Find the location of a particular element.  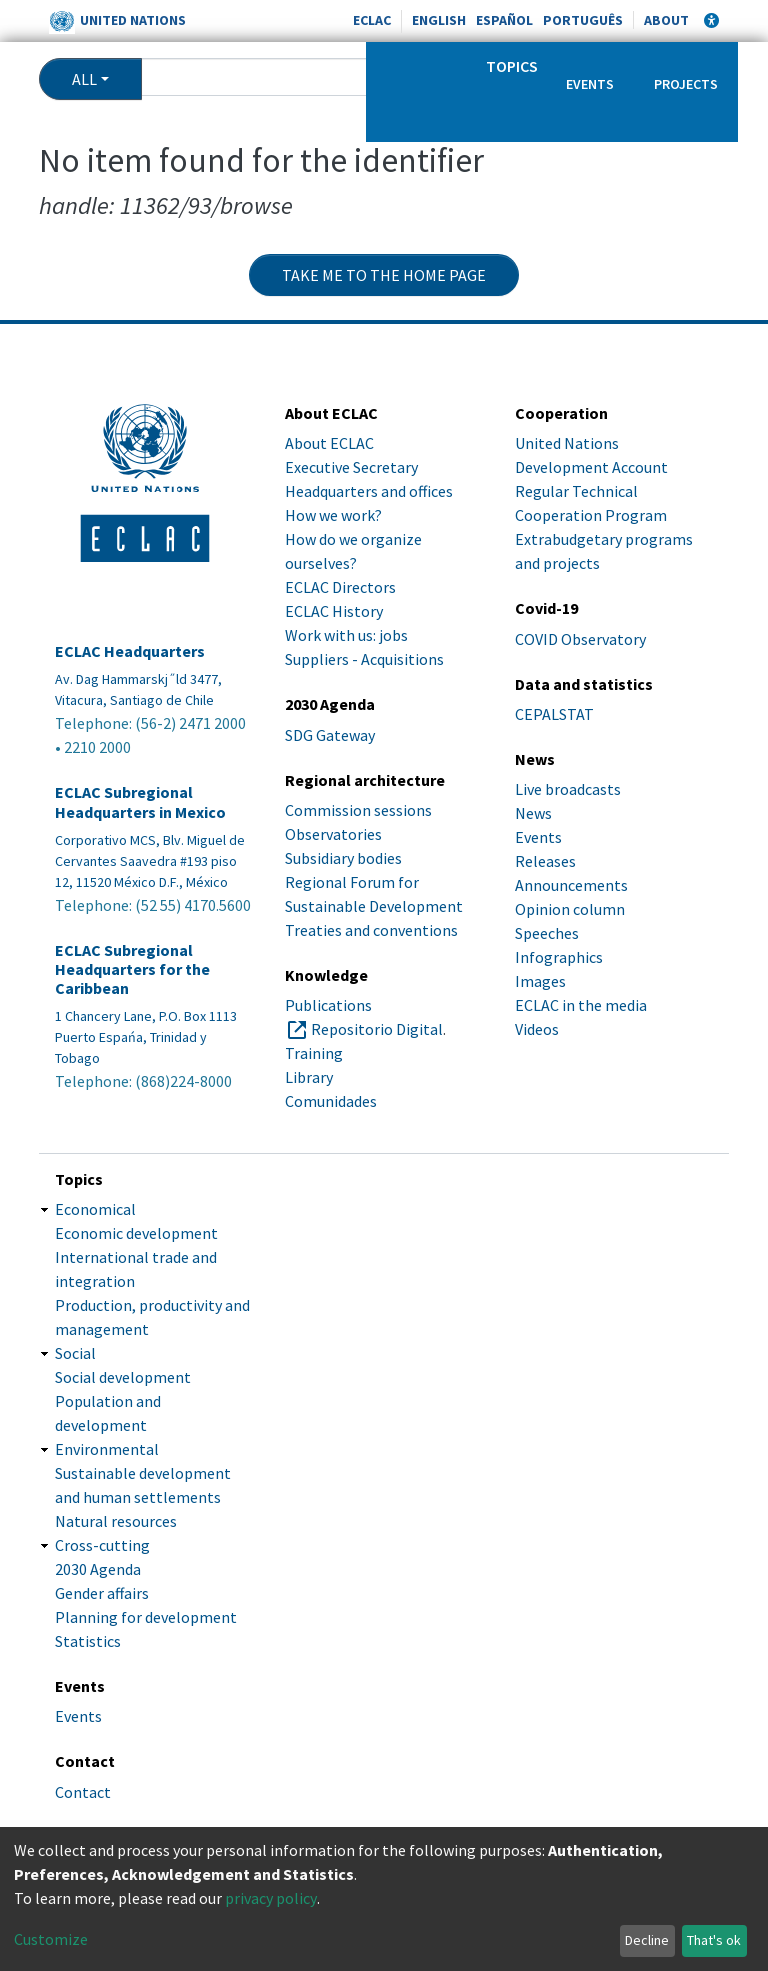

Customize is located at coordinates (51, 1939).